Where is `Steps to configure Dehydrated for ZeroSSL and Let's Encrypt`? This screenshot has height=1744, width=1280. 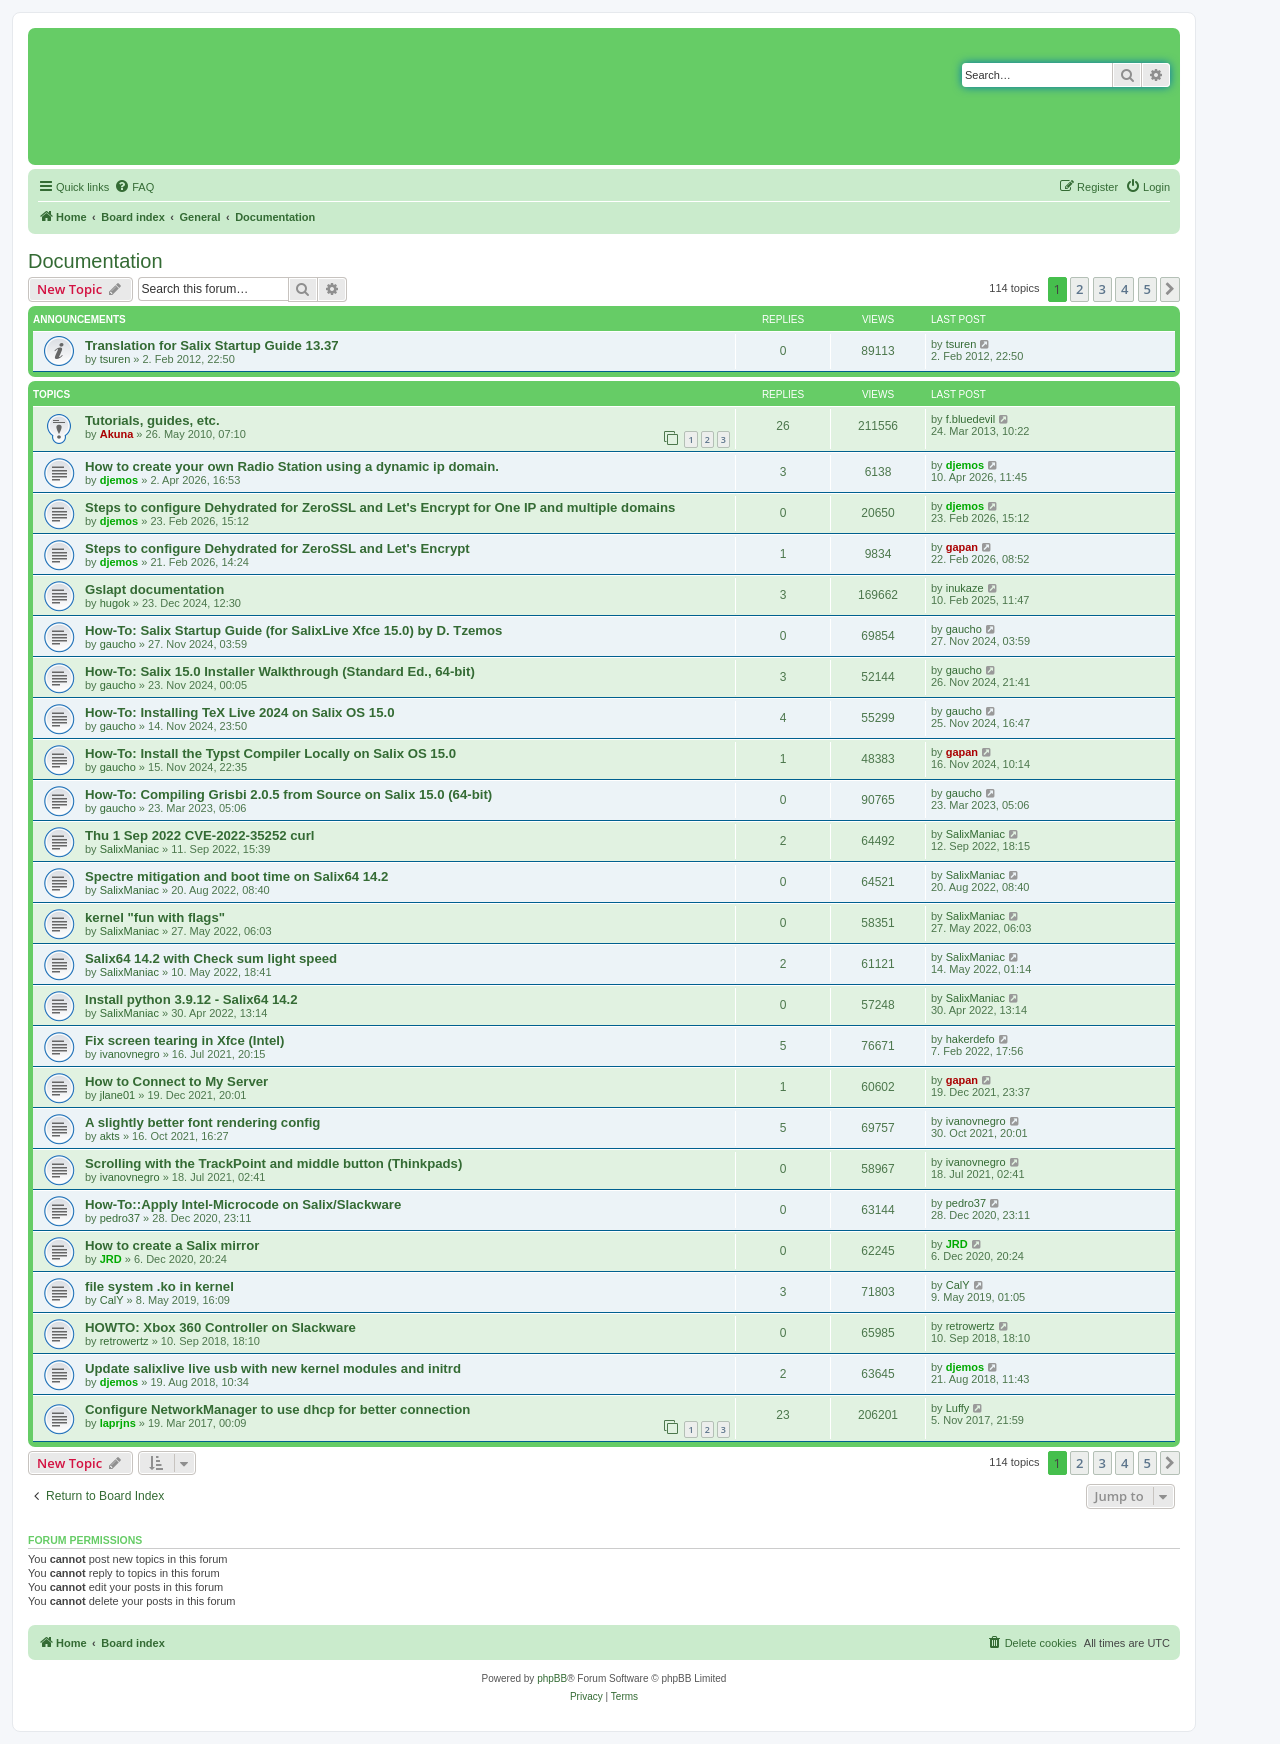
Steps to configure Dehydrated for ZeroSSL and Let's Encrypt is located at coordinates (277, 548).